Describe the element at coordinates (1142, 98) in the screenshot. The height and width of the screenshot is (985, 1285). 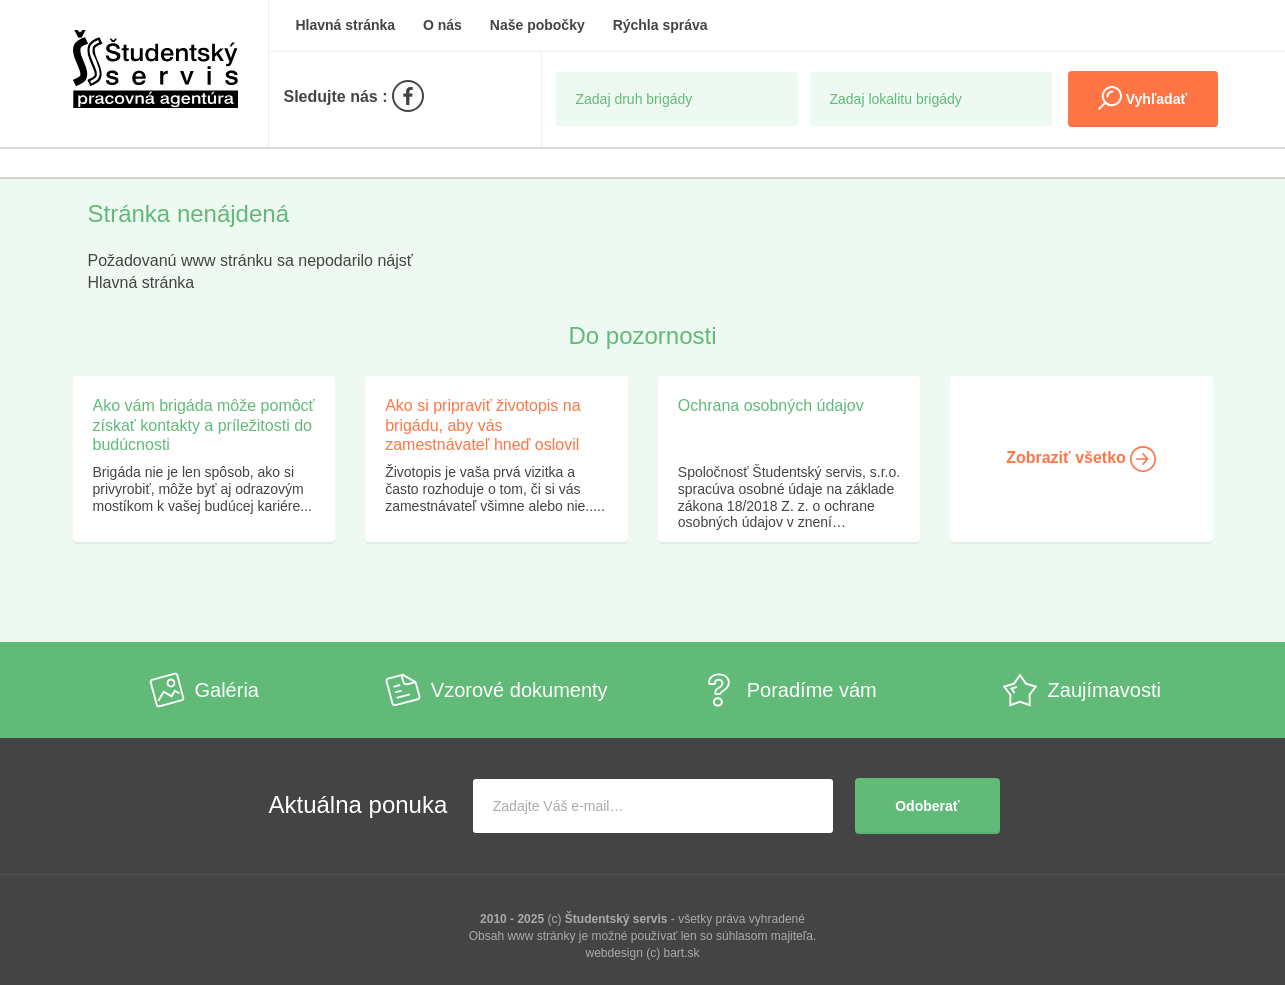
I see `Vyhľadať` at that location.